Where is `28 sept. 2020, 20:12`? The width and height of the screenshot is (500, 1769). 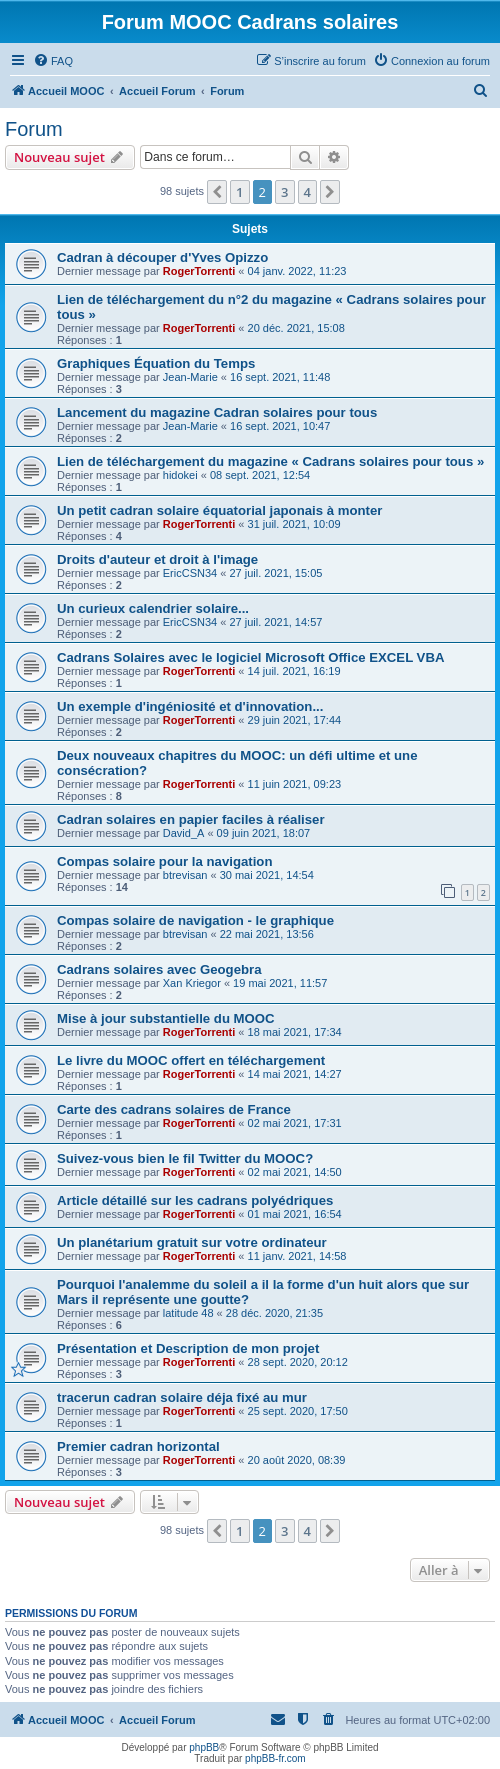
28 sept. 2020, 20:12 is located at coordinates (298, 1362).